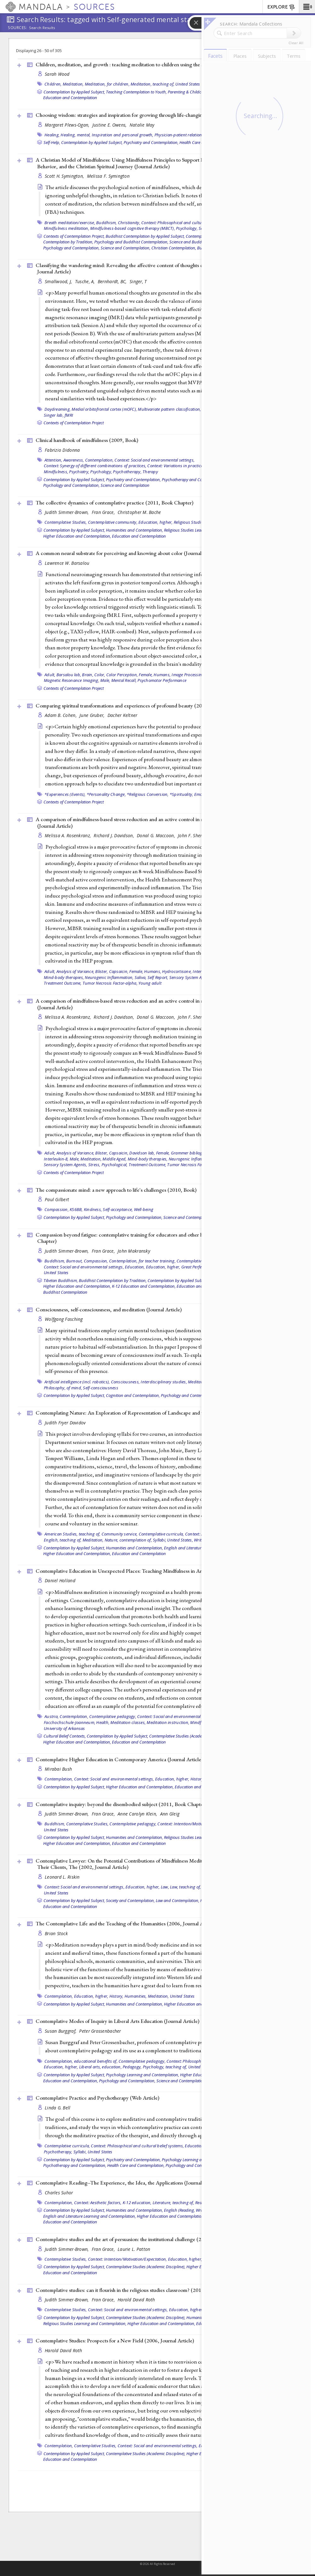 This screenshot has height=2576, width=315. I want to click on Anne Carolyn Klein,, so click(138, 1814).